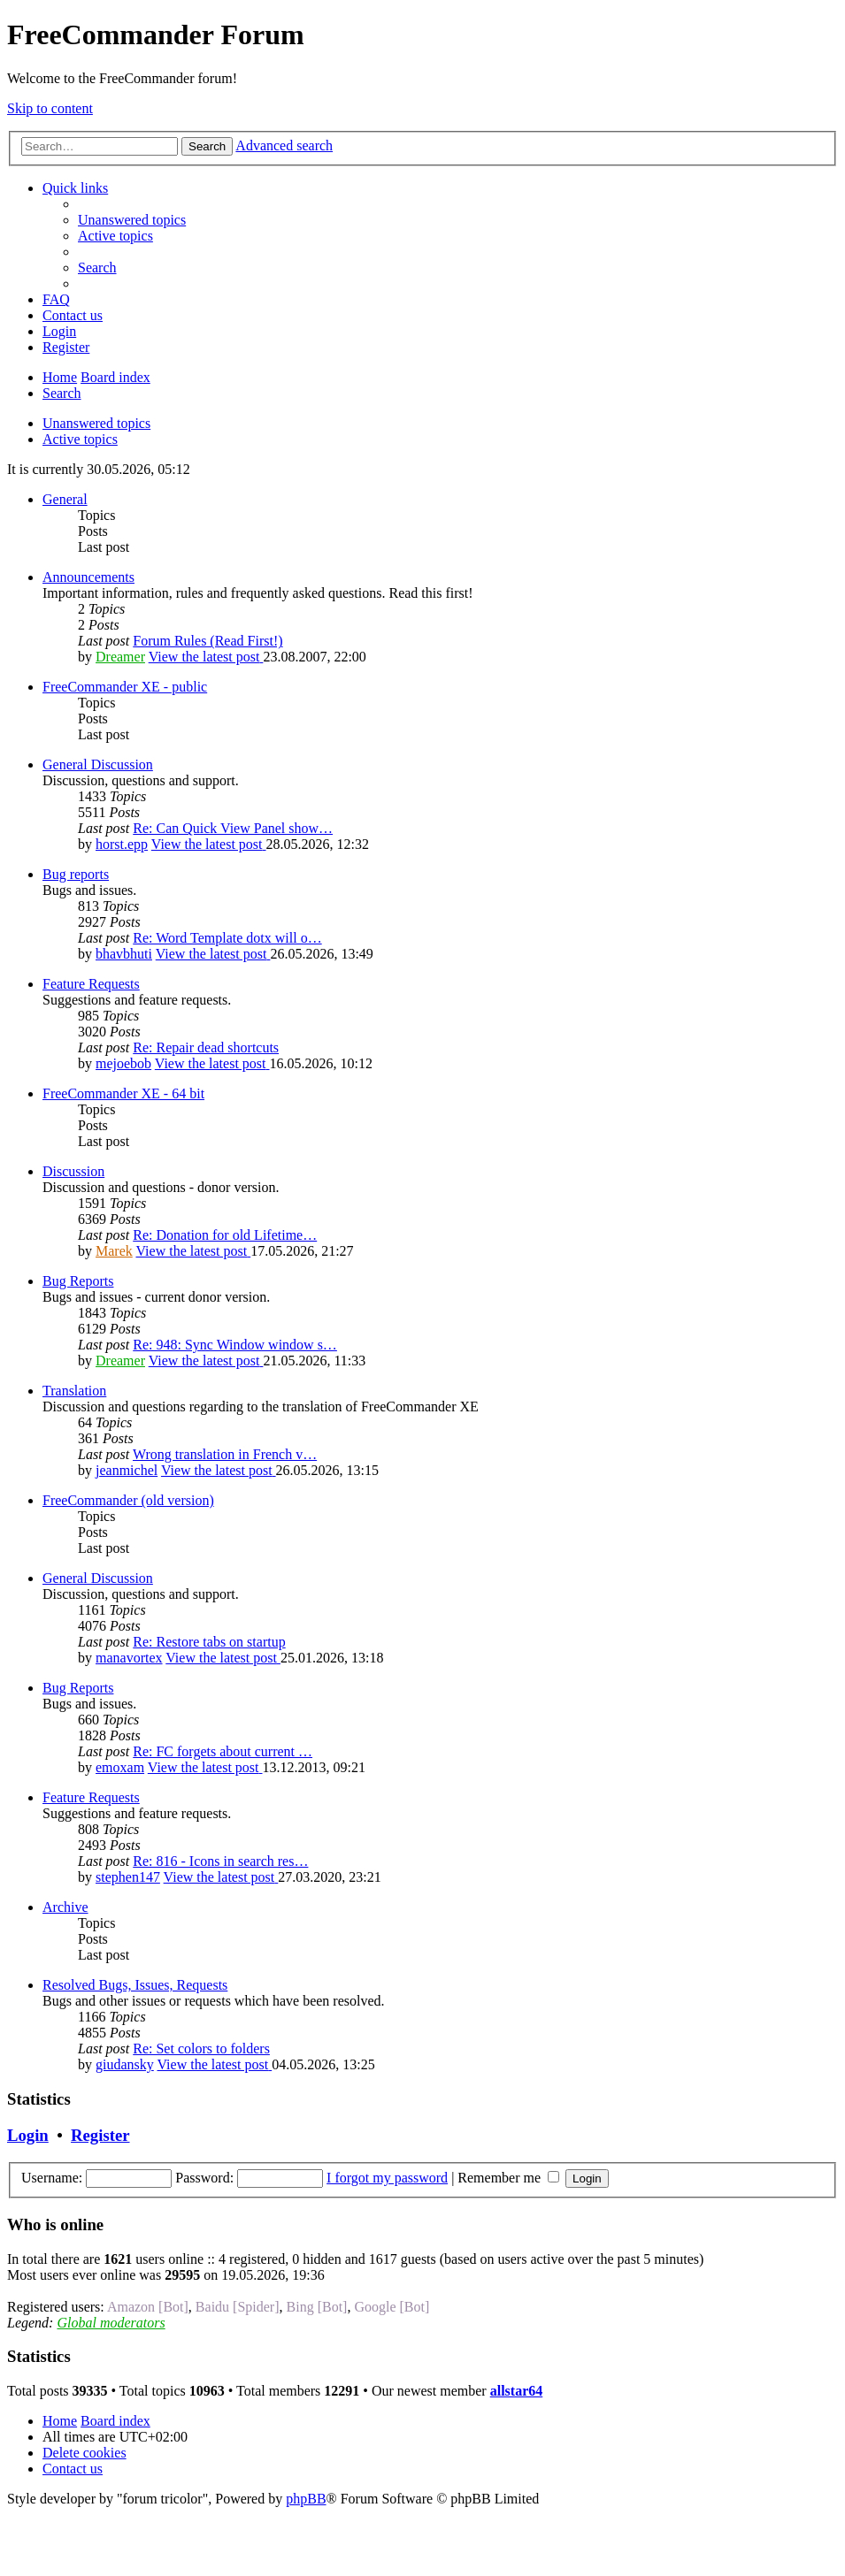 Image resolution: width=845 pixels, height=2576 pixels. Describe the element at coordinates (222, 1751) in the screenshot. I see `Re: FC forgets about current …` at that location.